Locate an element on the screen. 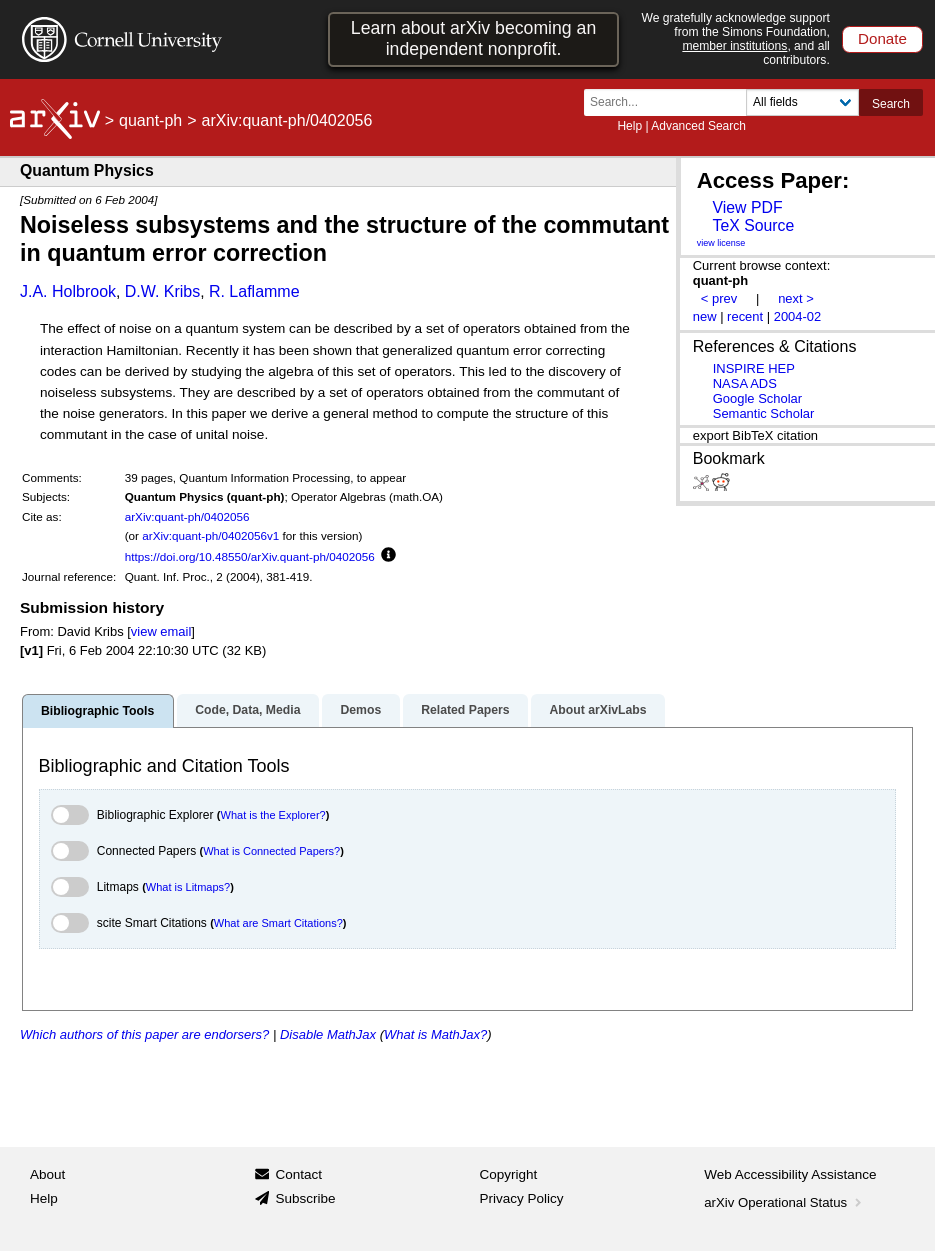  Disable MathJax is located at coordinates (328, 1034).